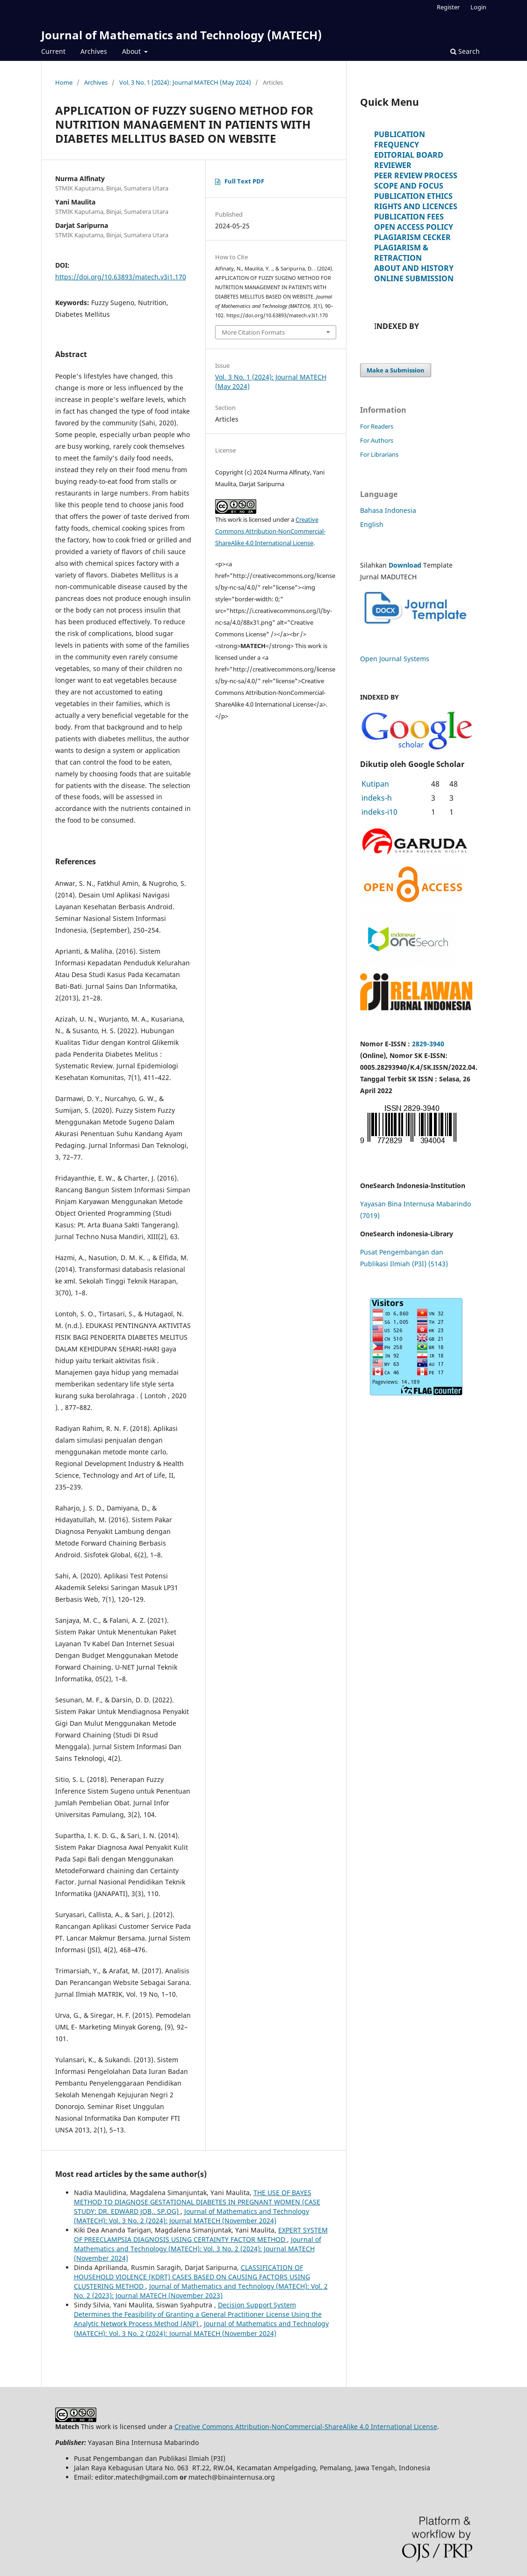 The width and height of the screenshot is (527, 2576). Describe the element at coordinates (399, 139) in the screenshot. I see `PUBLICATION FREQUENCY` at that location.